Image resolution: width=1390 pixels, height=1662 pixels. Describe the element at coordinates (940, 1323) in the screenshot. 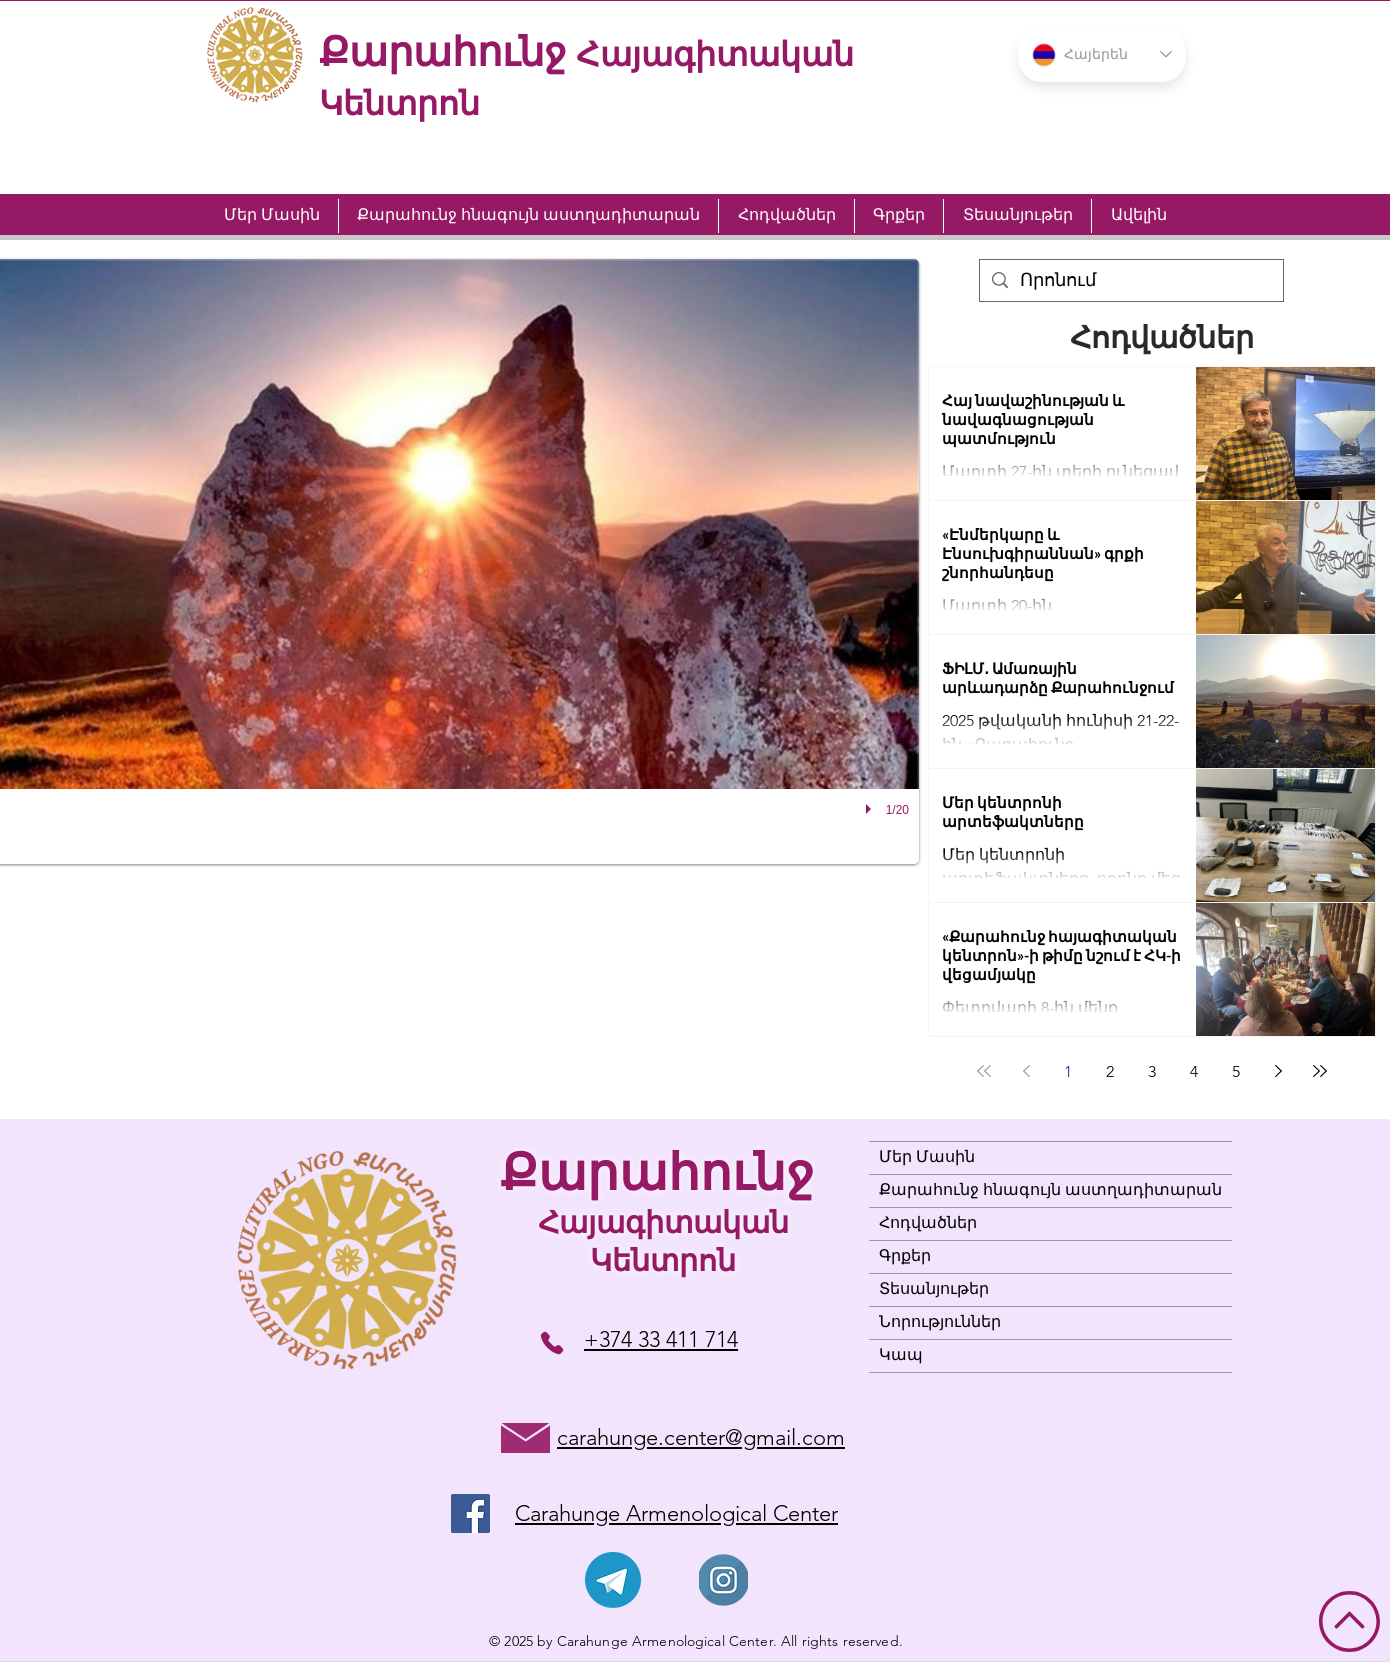

I see `Նորություններ` at that location.